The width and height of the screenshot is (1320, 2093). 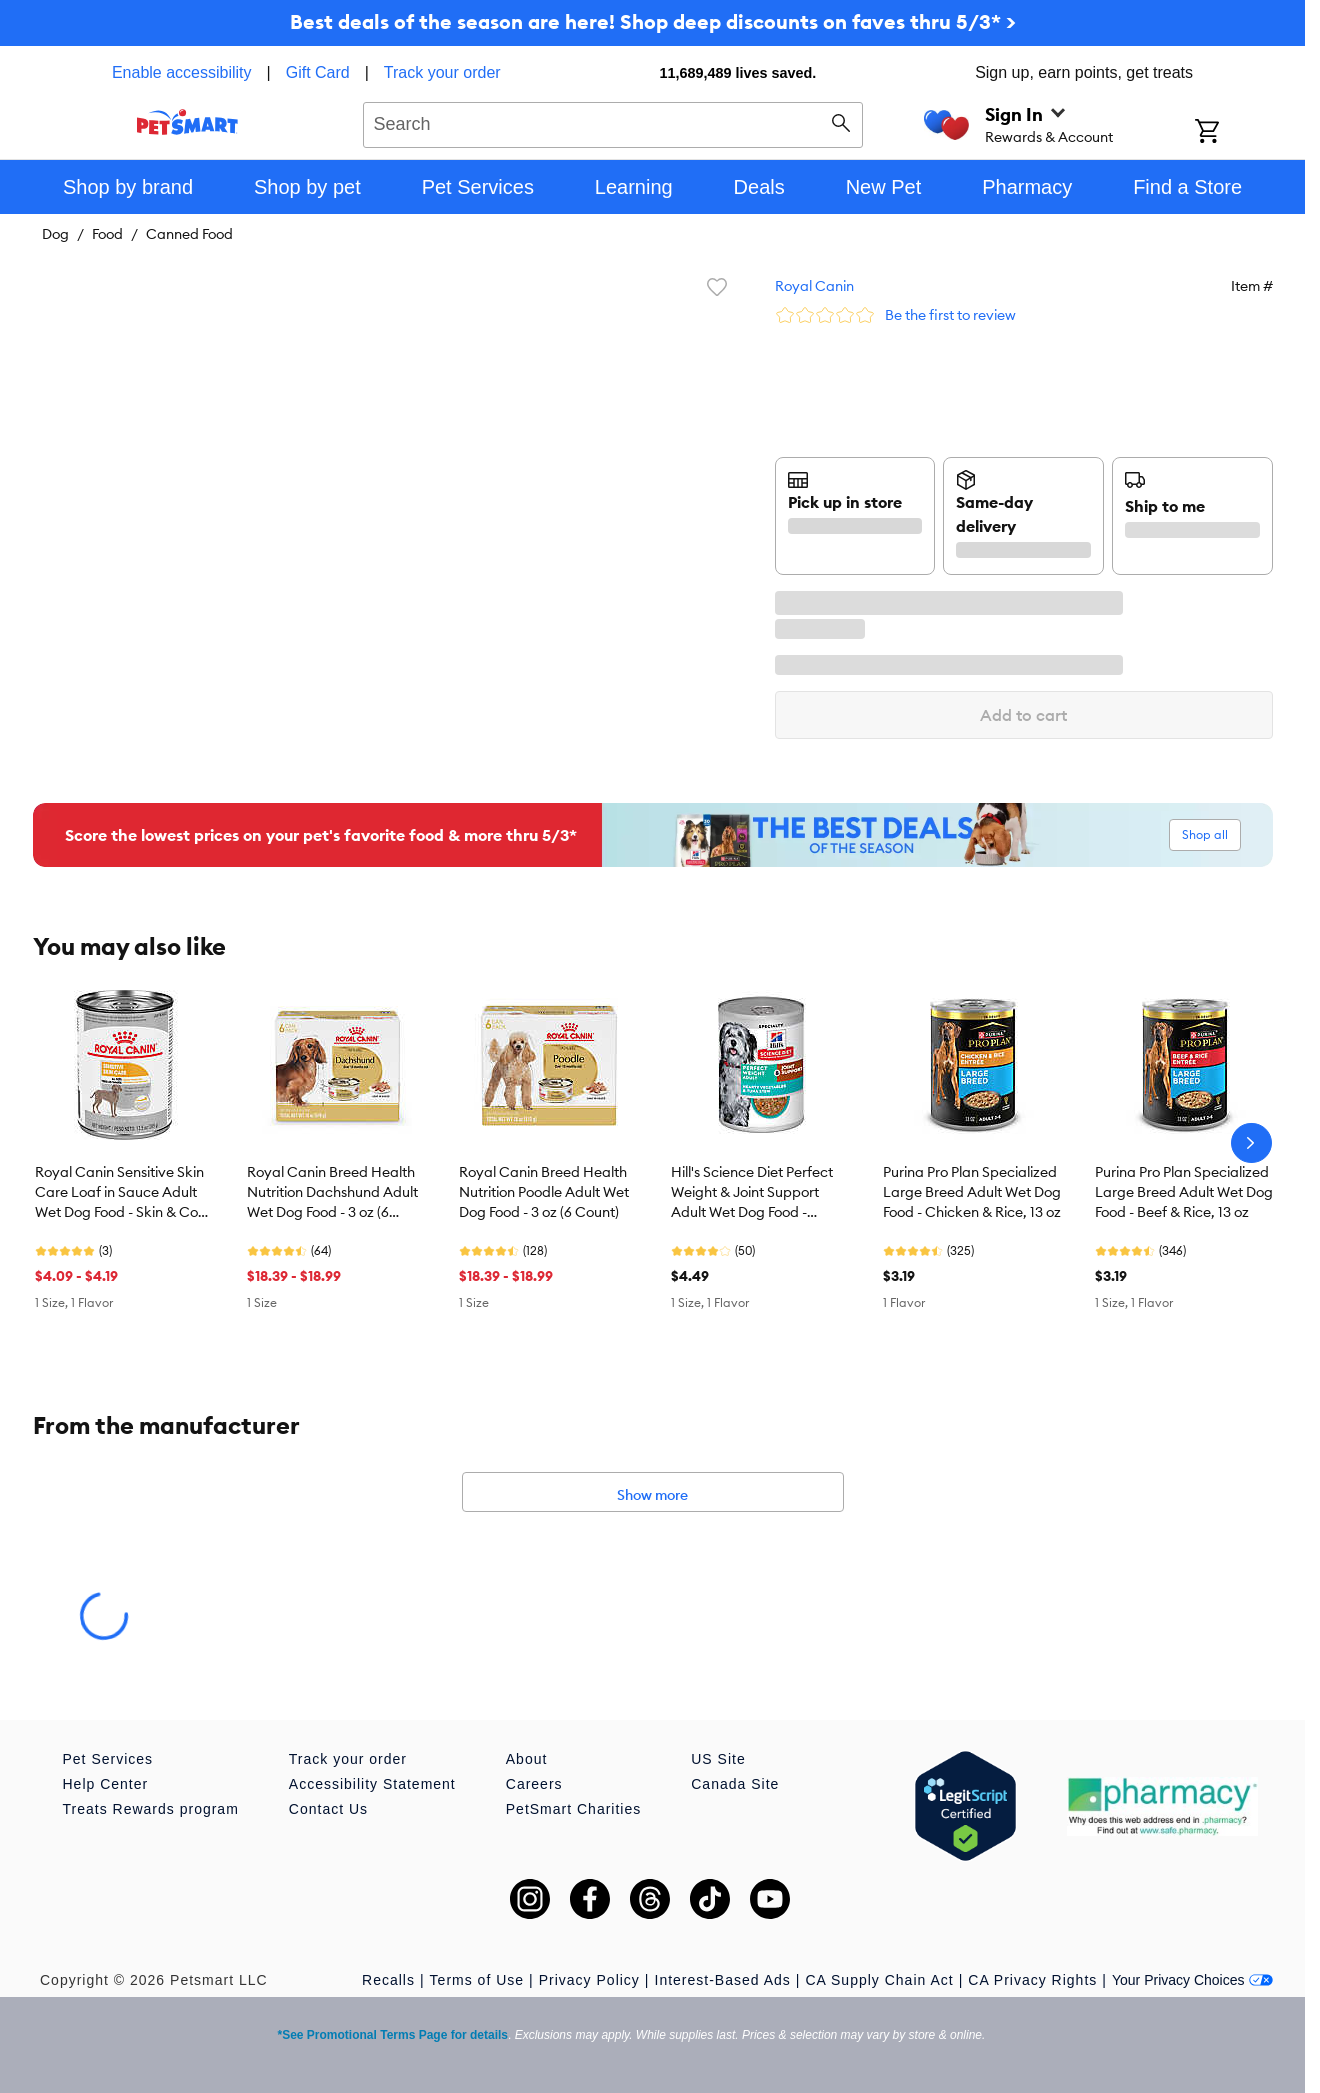 What do you see at coordinates (318, 72) in the screenshot?
I see `Gift Card` at bounding box center [318, 72].